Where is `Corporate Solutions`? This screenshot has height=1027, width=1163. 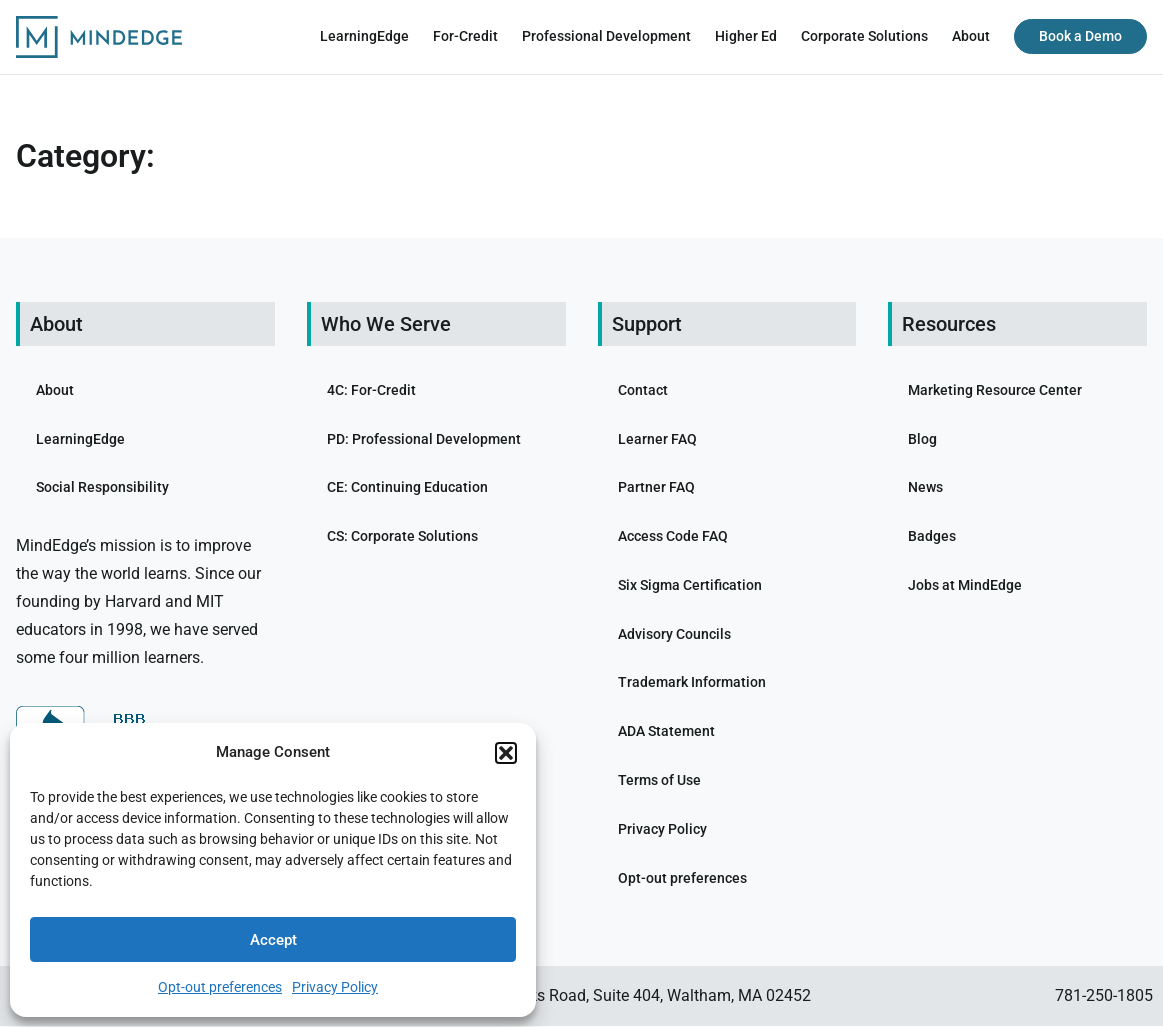
Corporate Solutions is located at coordinates (864, 36).